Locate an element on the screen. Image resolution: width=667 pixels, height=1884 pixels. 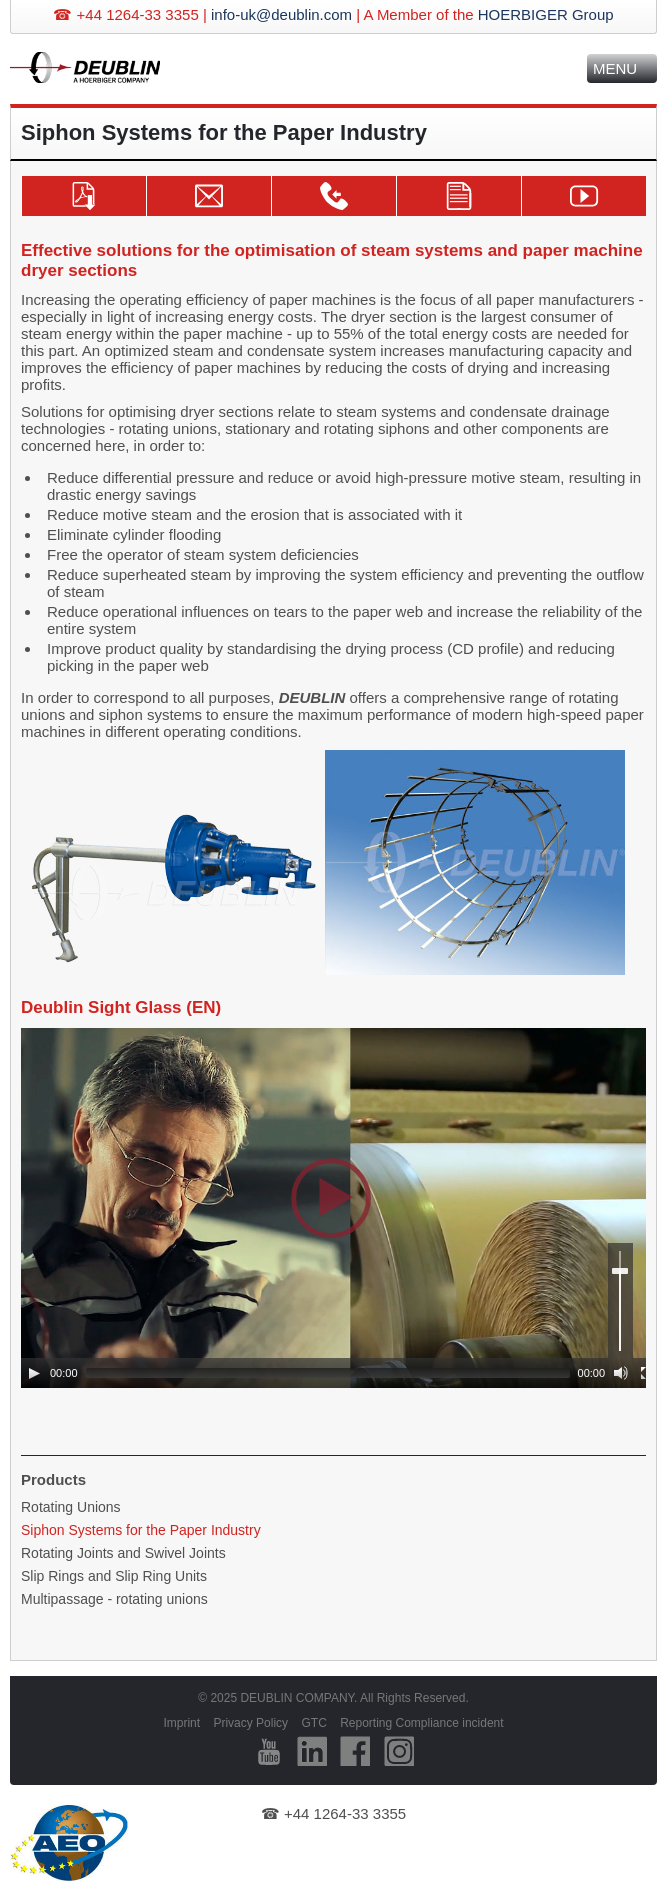
Rotating Unions is located at coordinates (71, 1507).